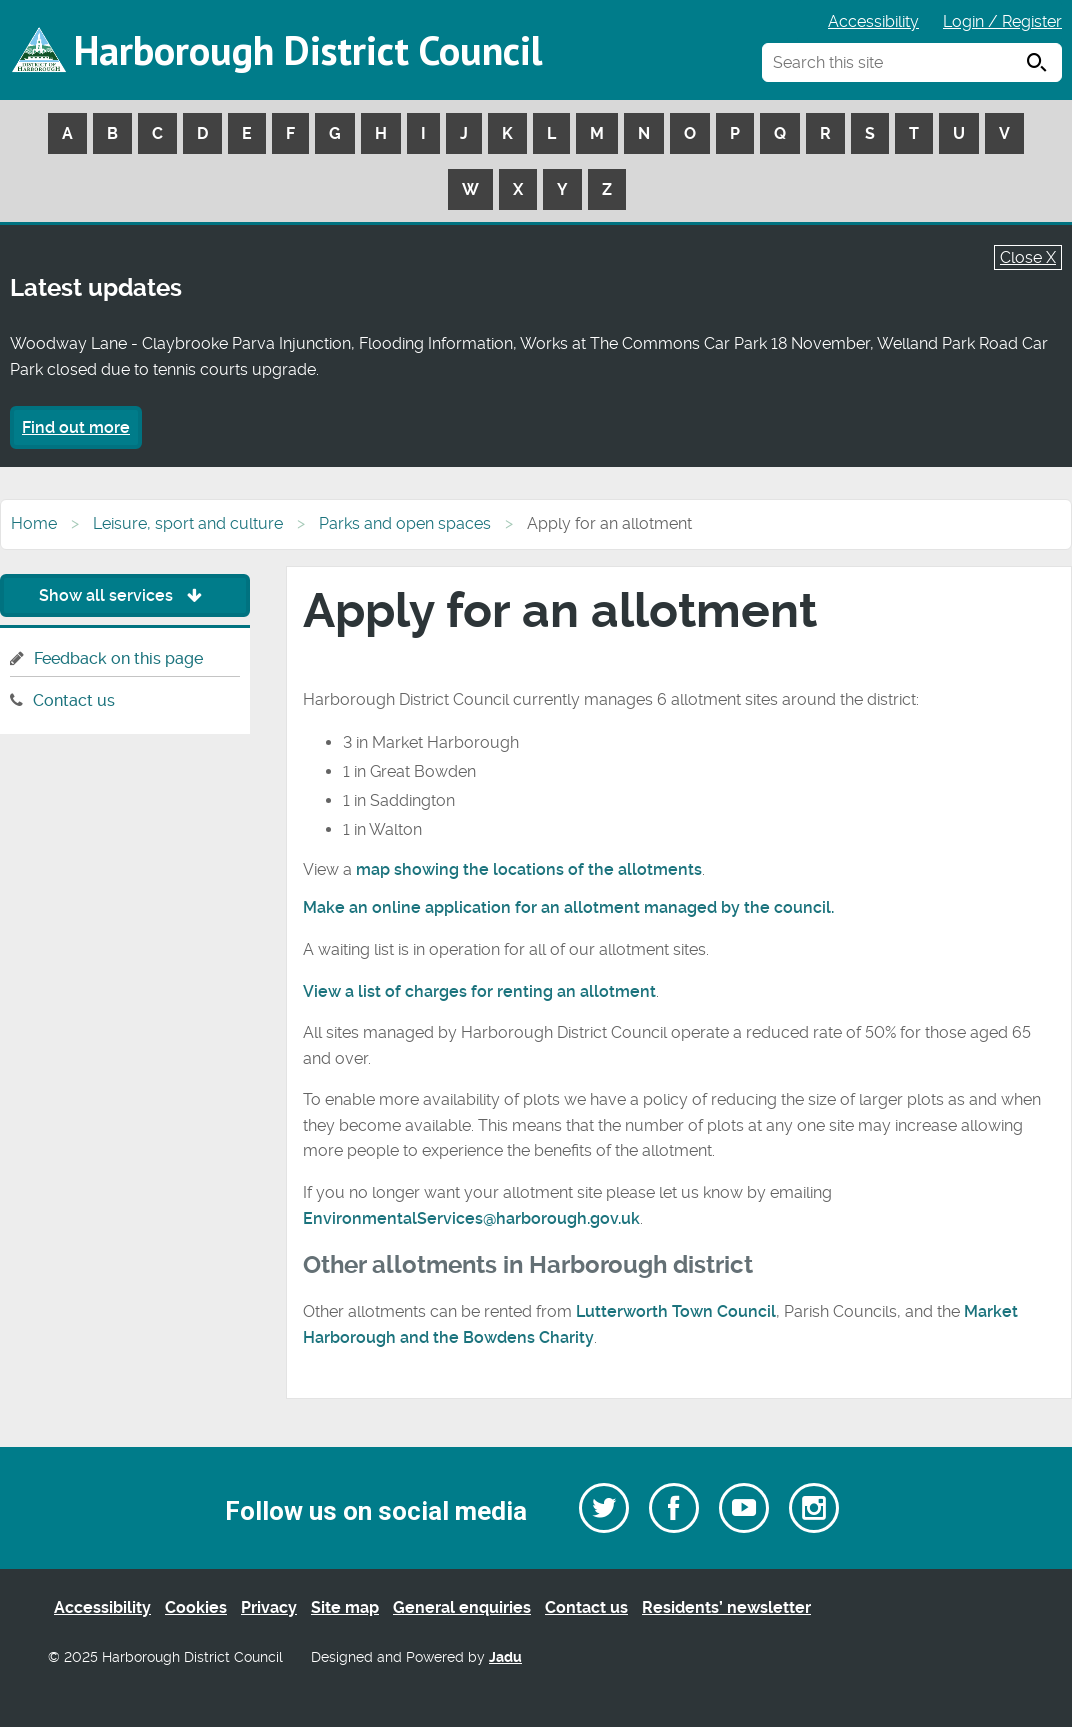  Describe the element at coordinates (308, 50) in the screenshot. I see `Harborough District Council` at that location.